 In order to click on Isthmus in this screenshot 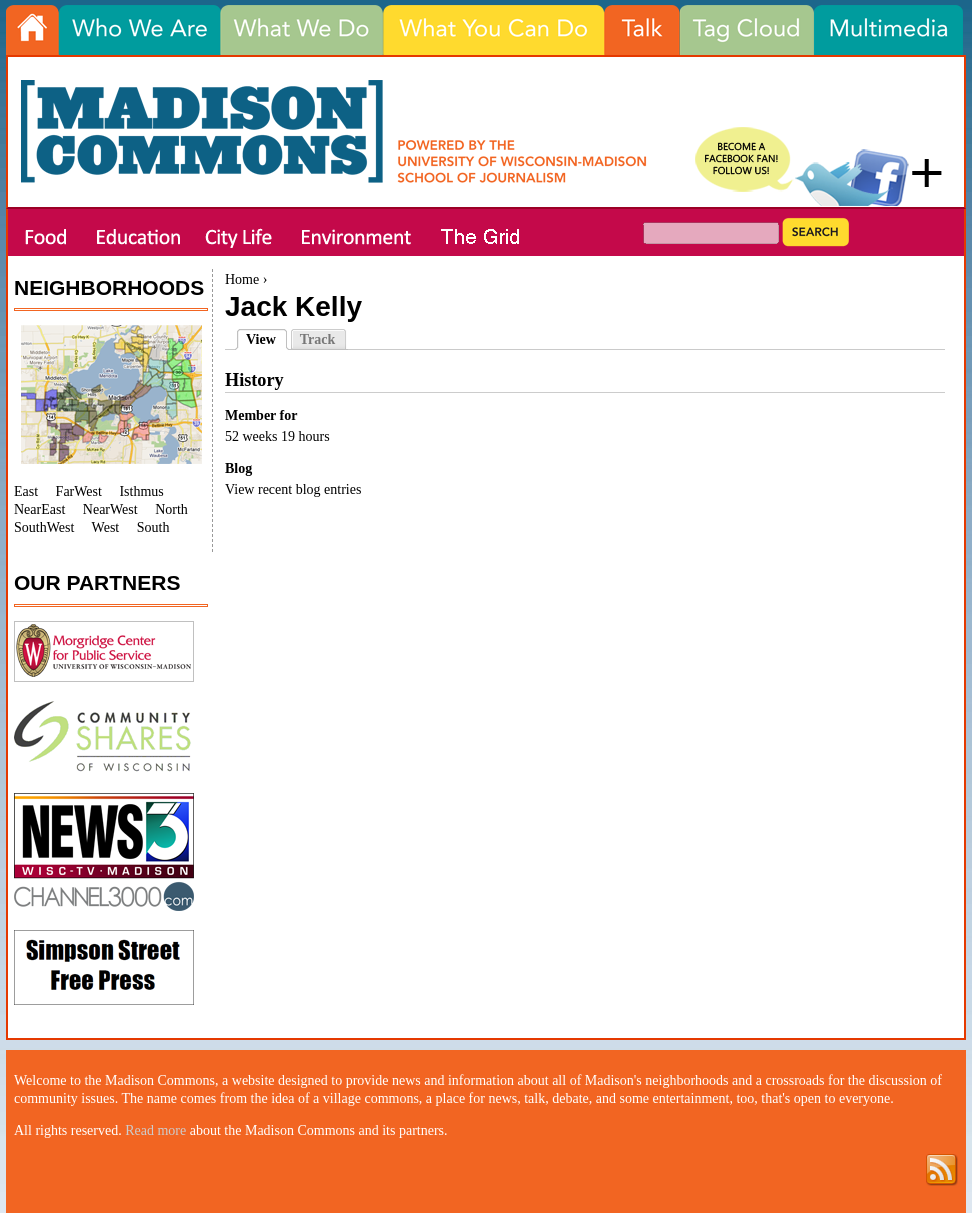, I will do `click(141, 491)`.